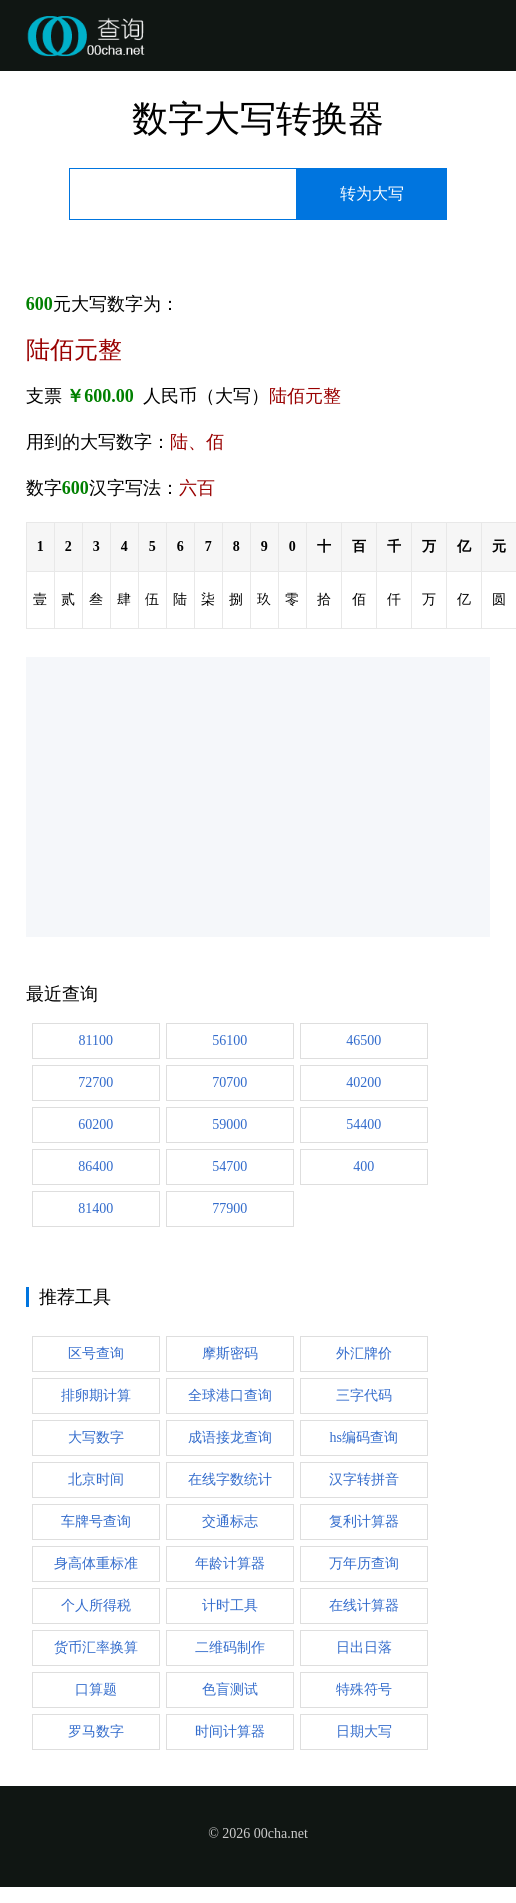  I want to click on 特殊符号, so click(364, 1689).